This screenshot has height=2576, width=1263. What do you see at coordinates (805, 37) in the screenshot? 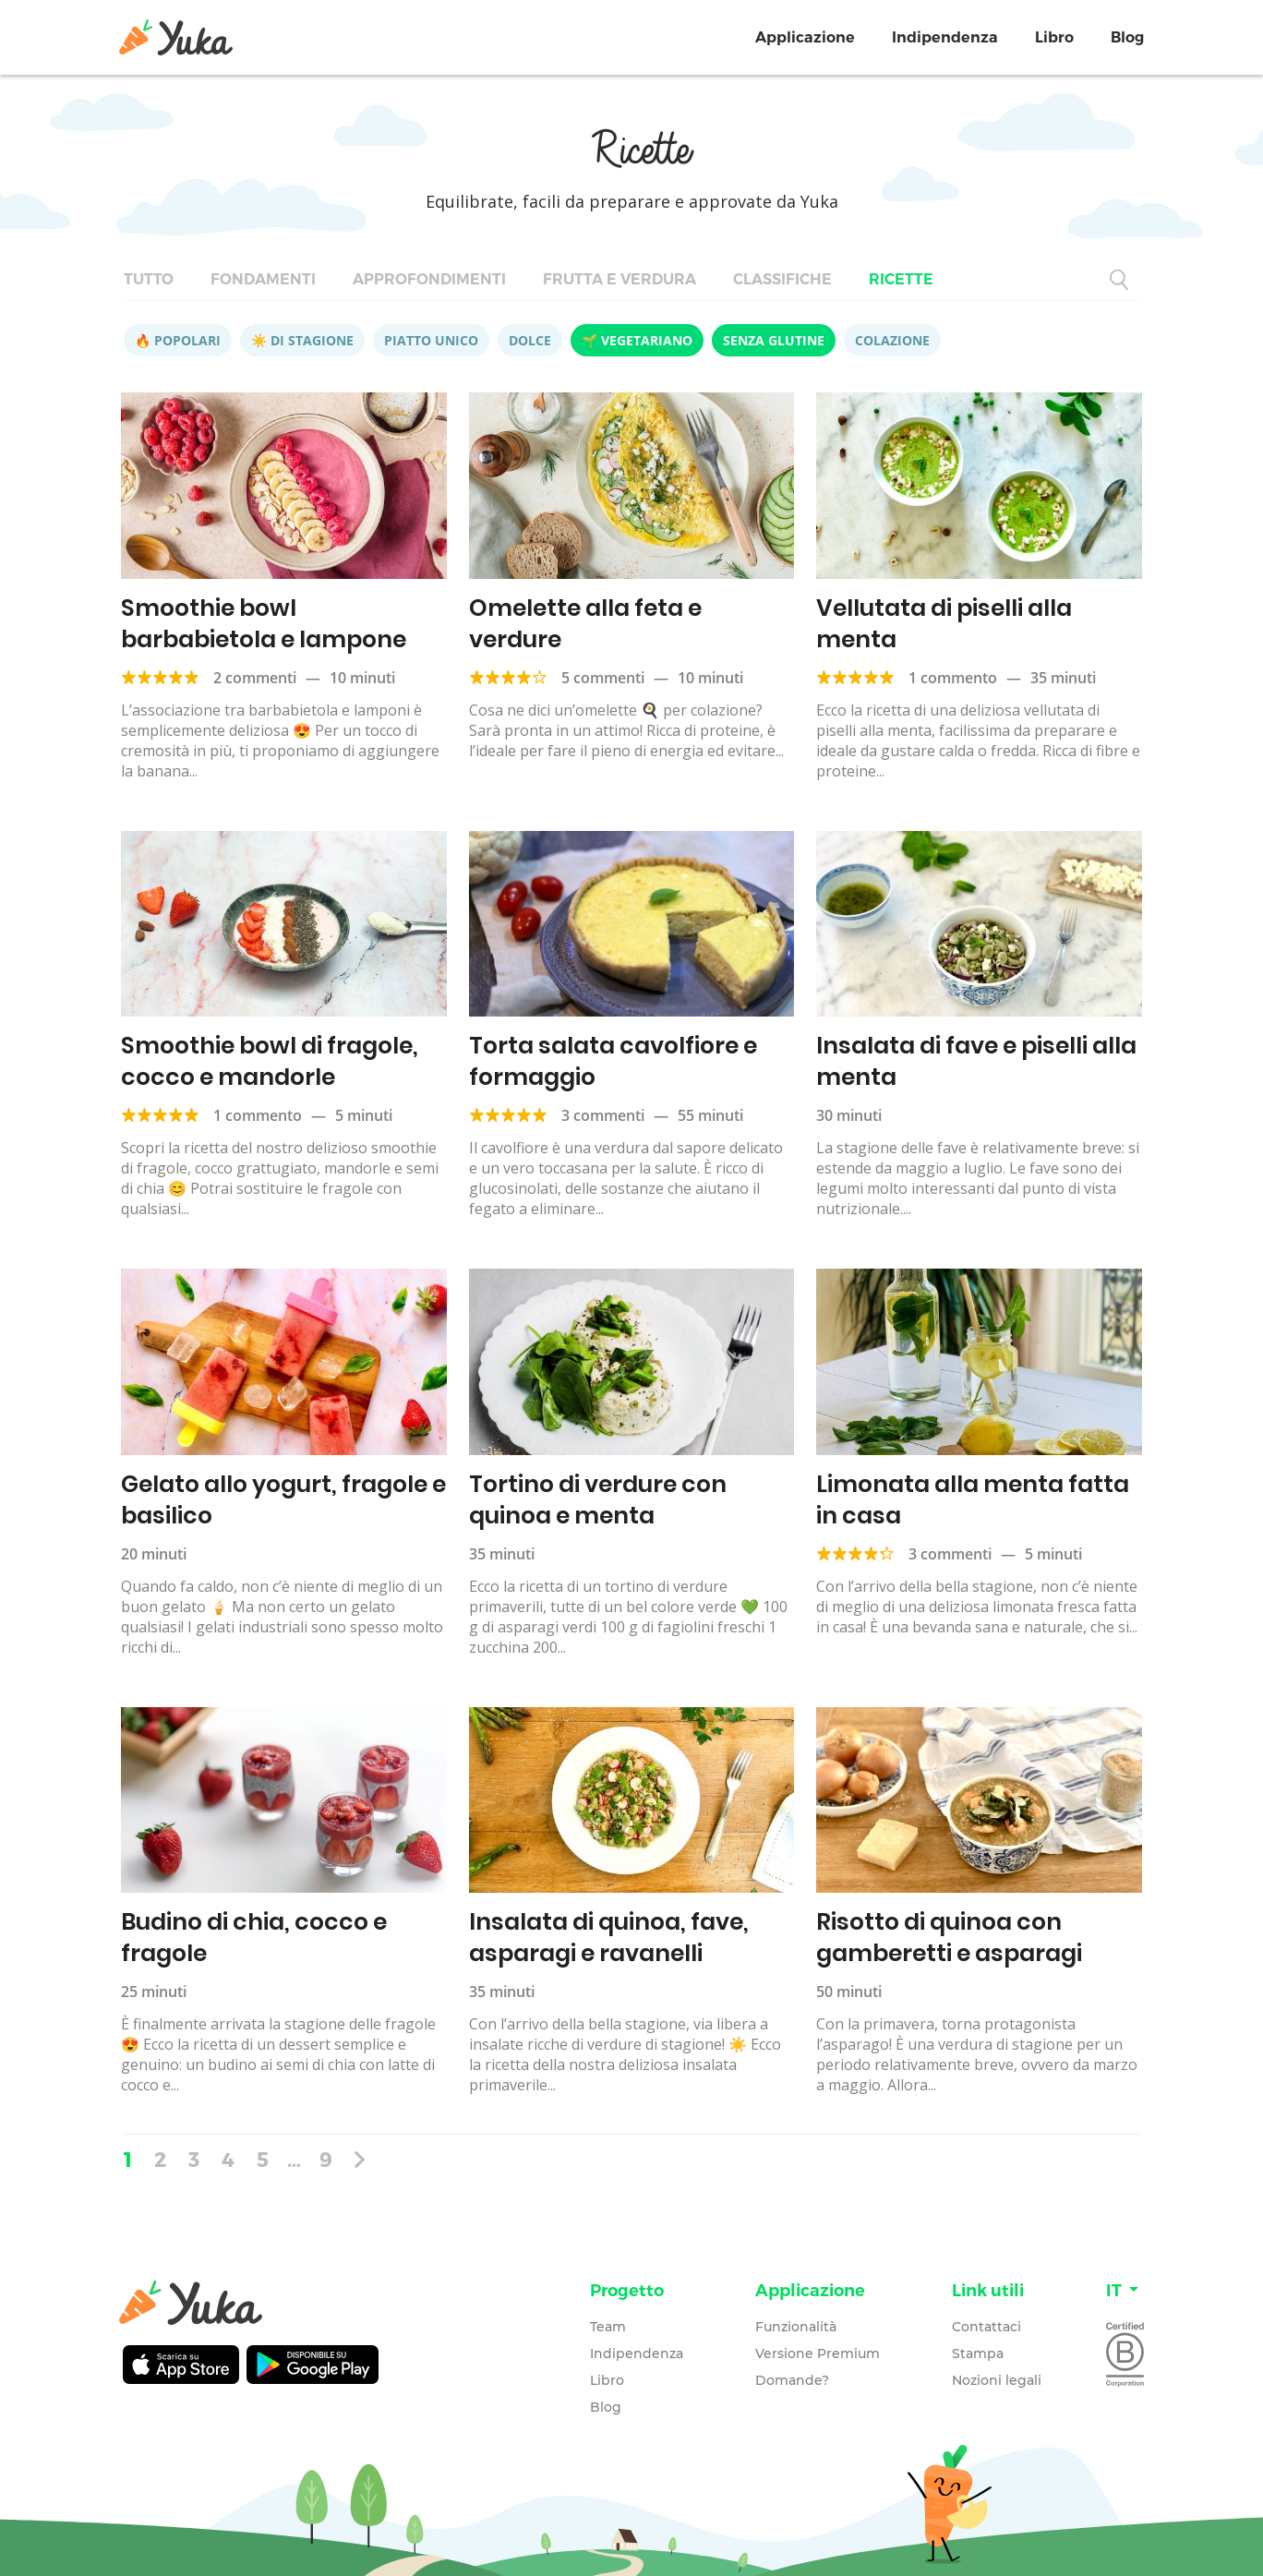
I see `Applicazione` at bounding box center [805, 37].